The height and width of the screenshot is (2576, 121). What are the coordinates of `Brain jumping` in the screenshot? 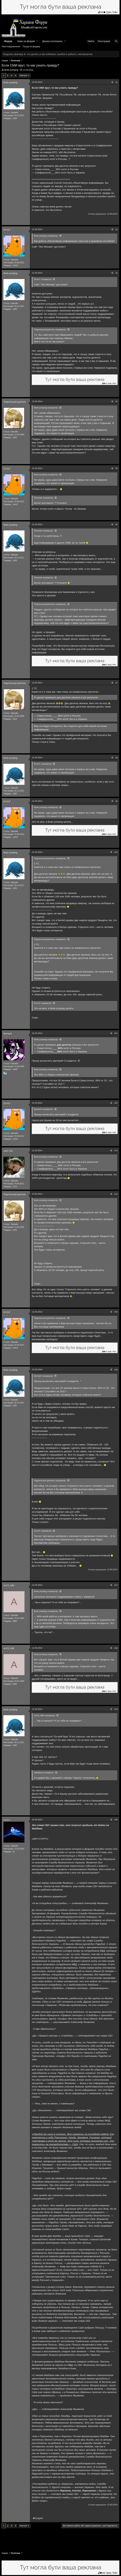 It's located at (11, 70).